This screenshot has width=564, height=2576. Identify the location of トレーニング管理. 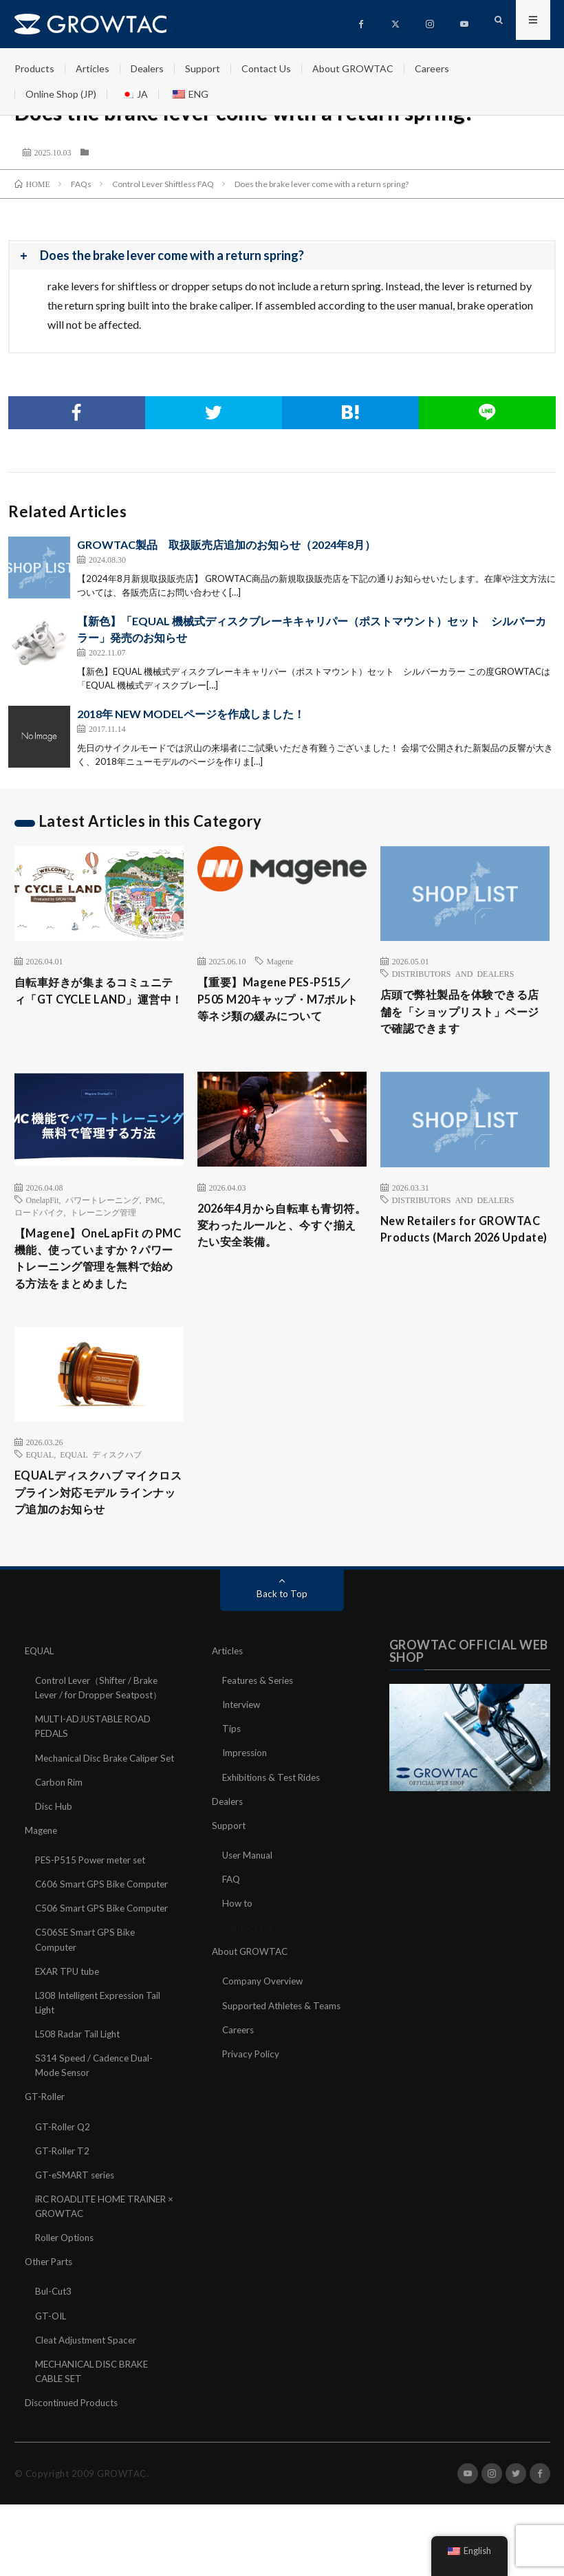
(103, 1217).